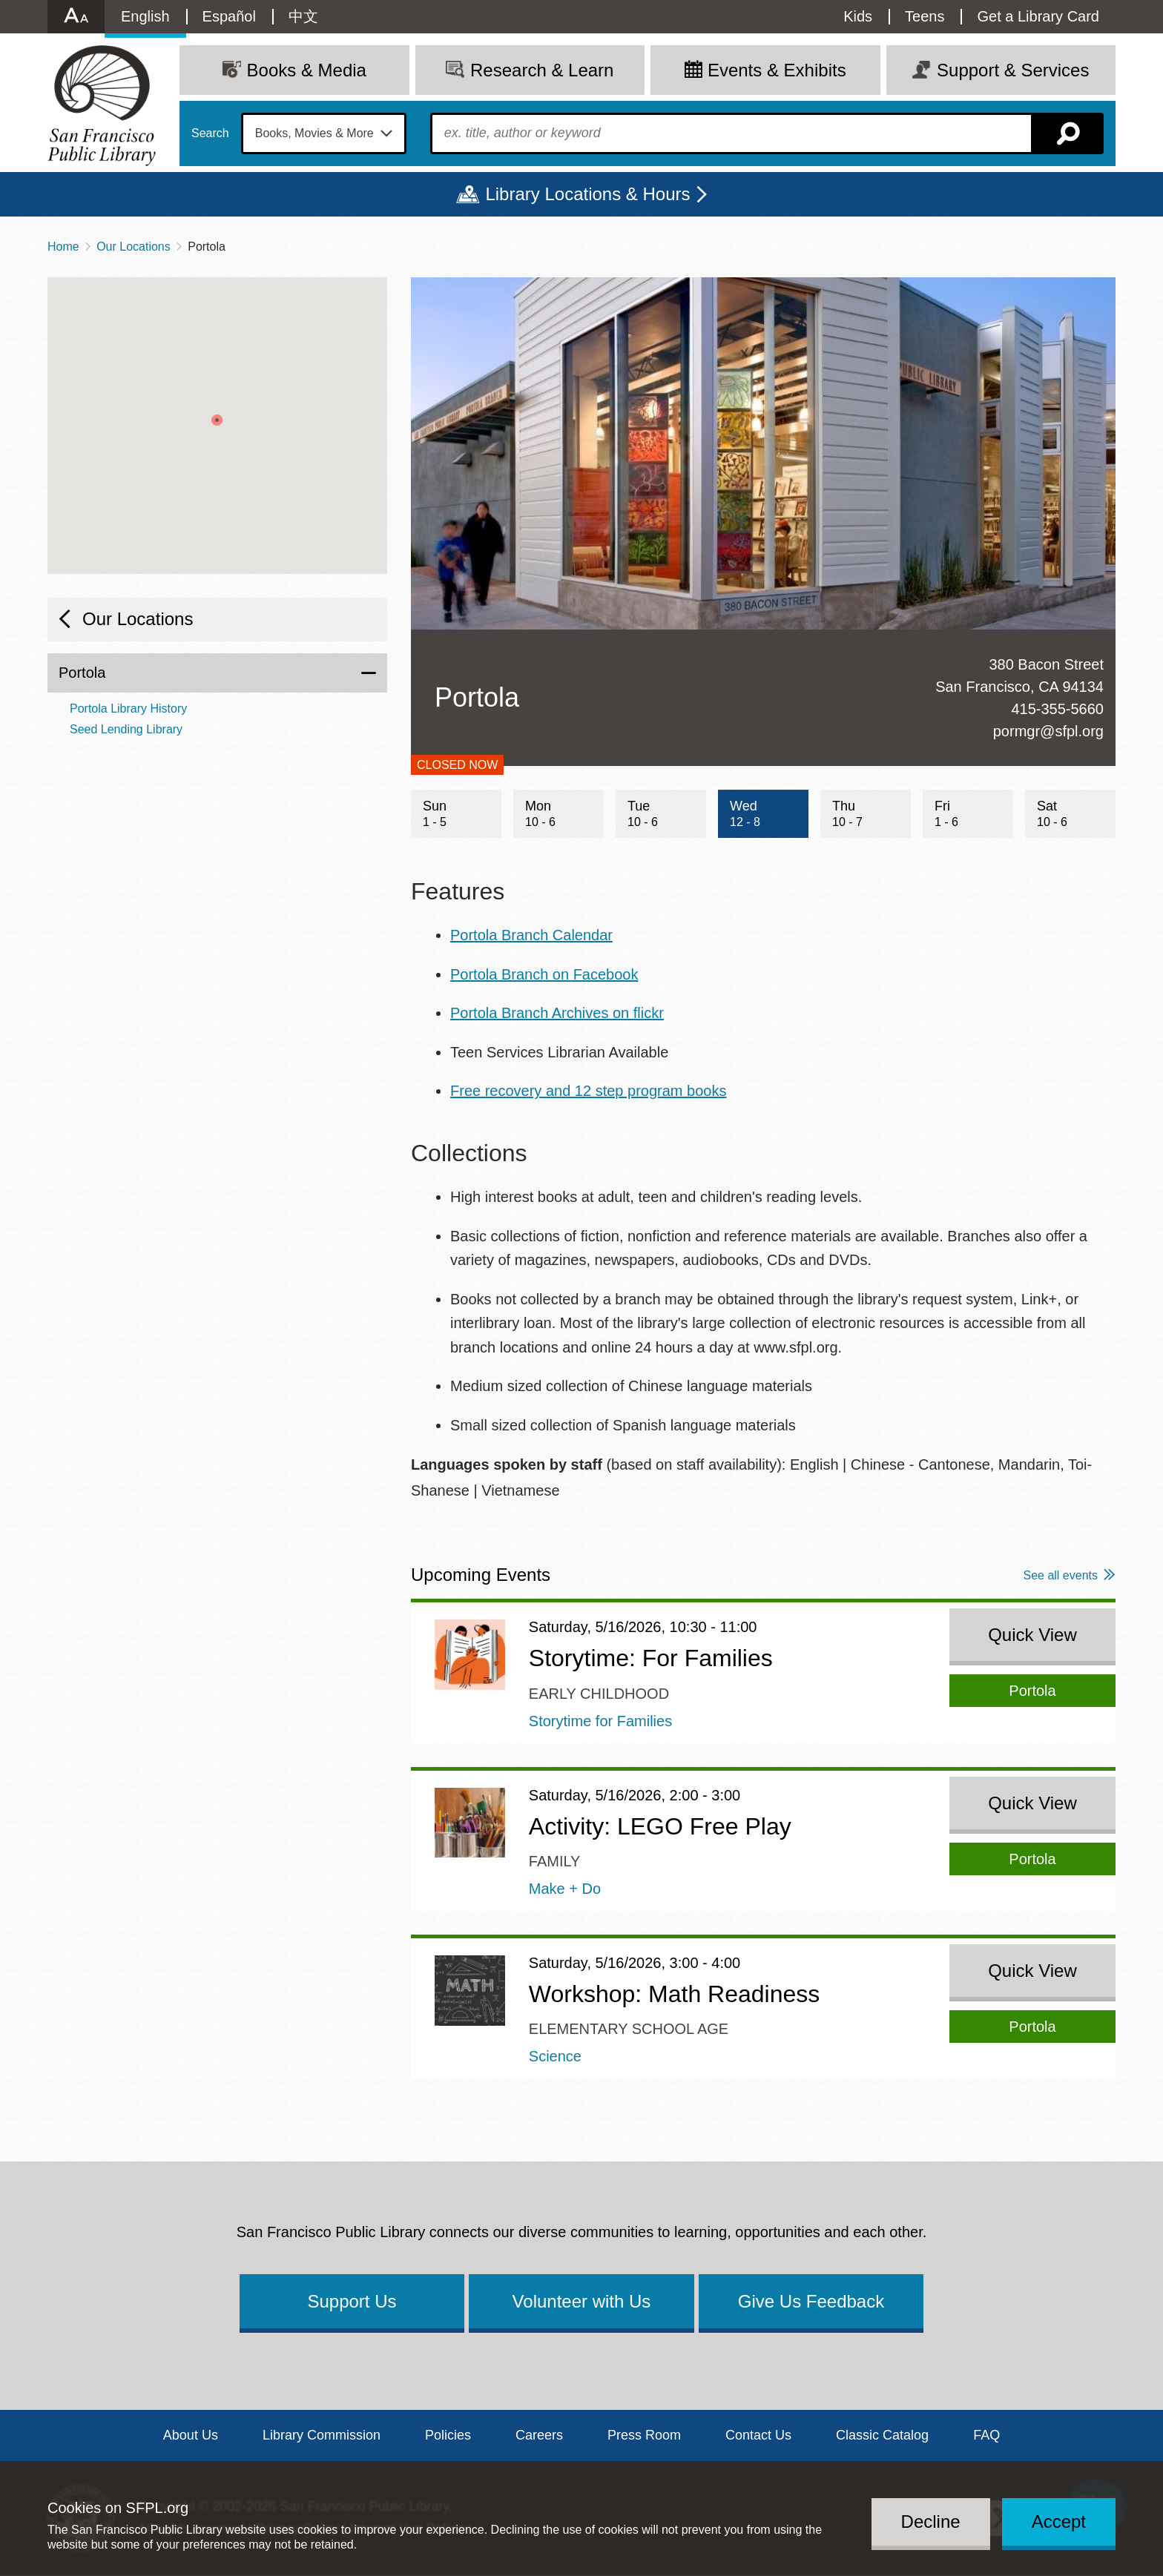 The width and height of the screenshot is (1163, 2576). What do you see at coordinates (924, 16) in the screenshot?
I see `Teens` at bounding box center [924, 16].